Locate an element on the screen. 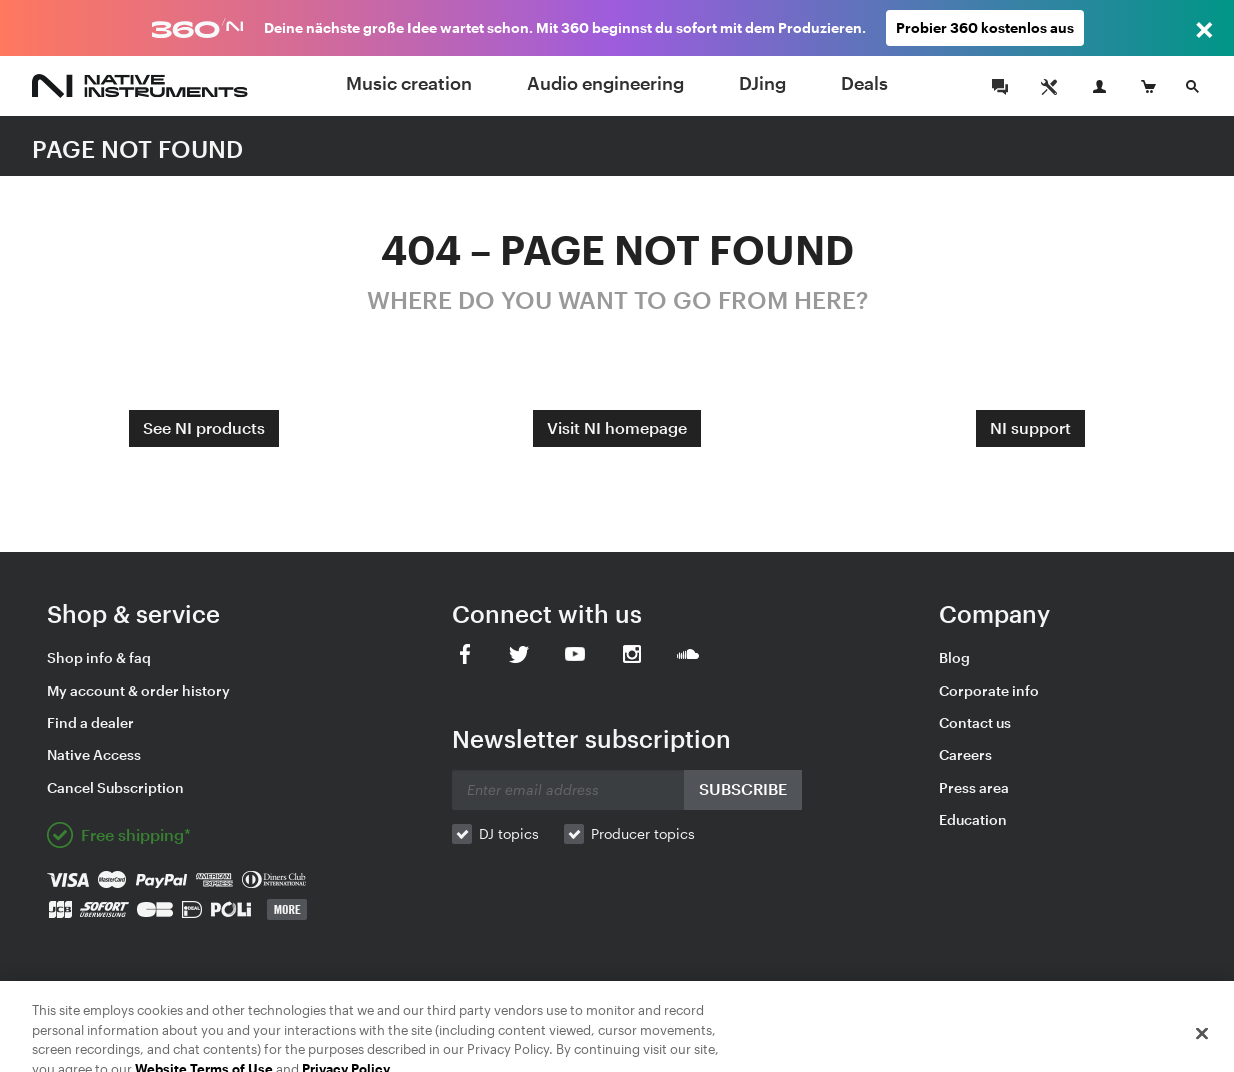 The height and width of the screenshot is (1072, 1234). Native Access is located at coordinates (94, 754).